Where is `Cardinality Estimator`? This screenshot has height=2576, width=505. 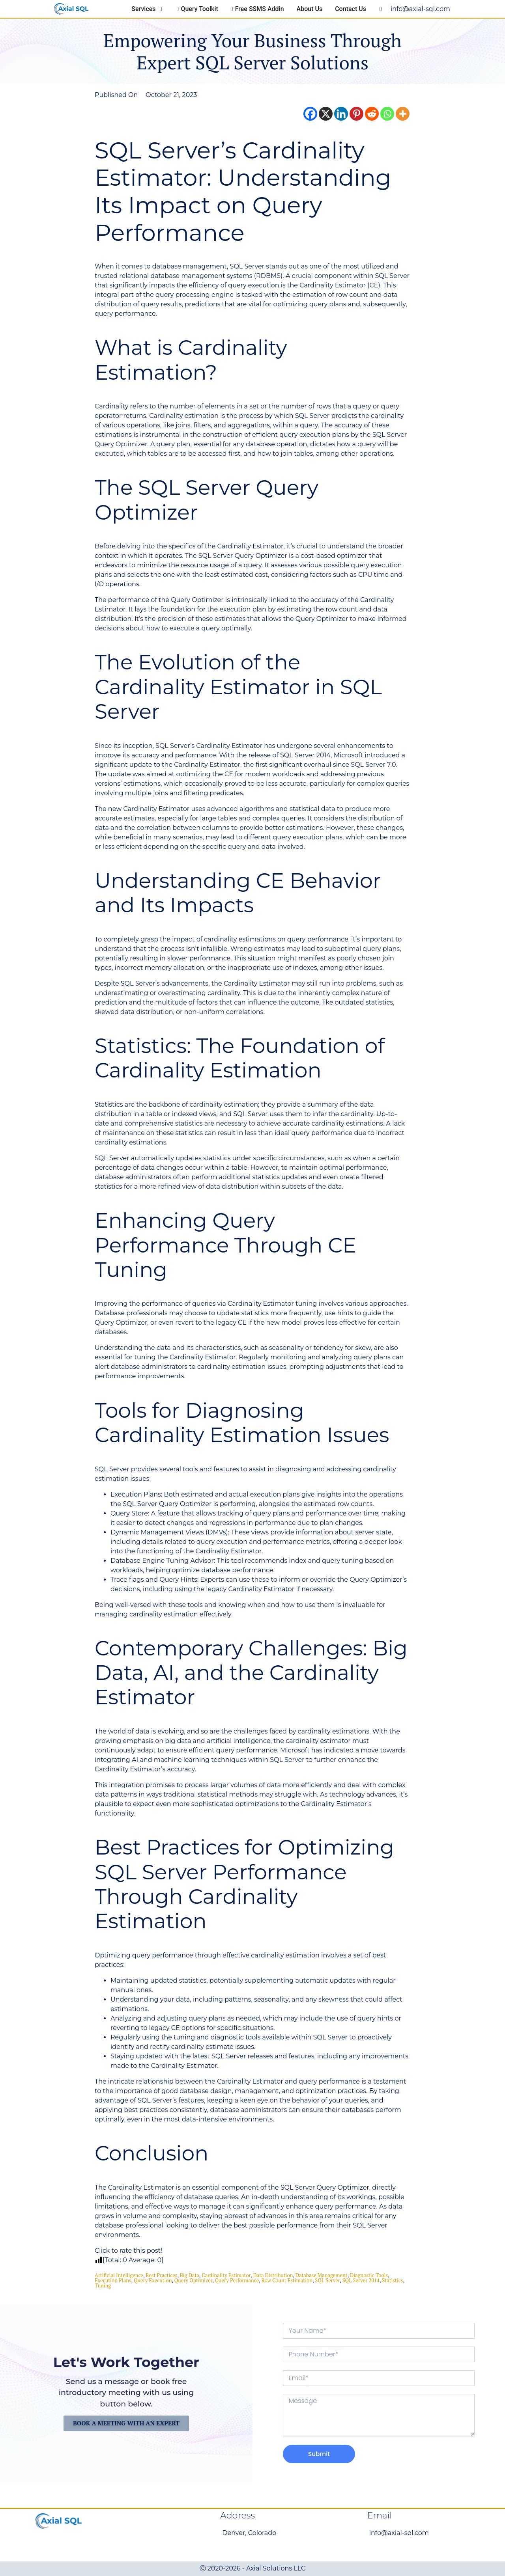 Cardinality Estimator is located at coordinates (226, 2275).